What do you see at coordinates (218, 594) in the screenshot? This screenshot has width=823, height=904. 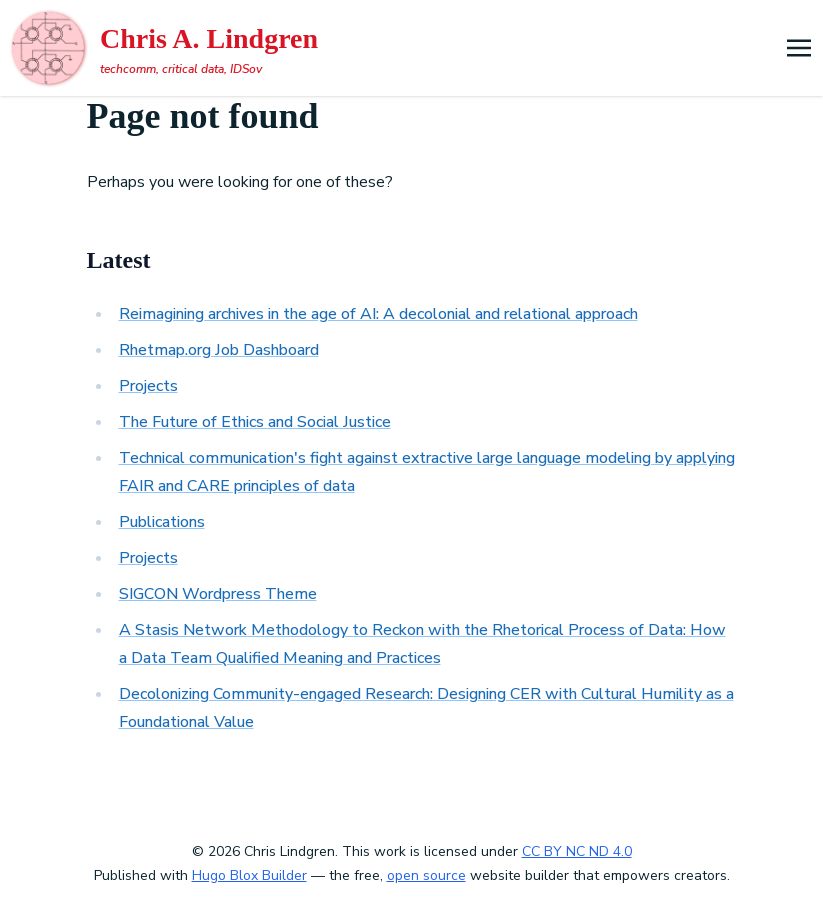 I see `SIGCON Wordpress Theme` at bounding box center [218, 594].